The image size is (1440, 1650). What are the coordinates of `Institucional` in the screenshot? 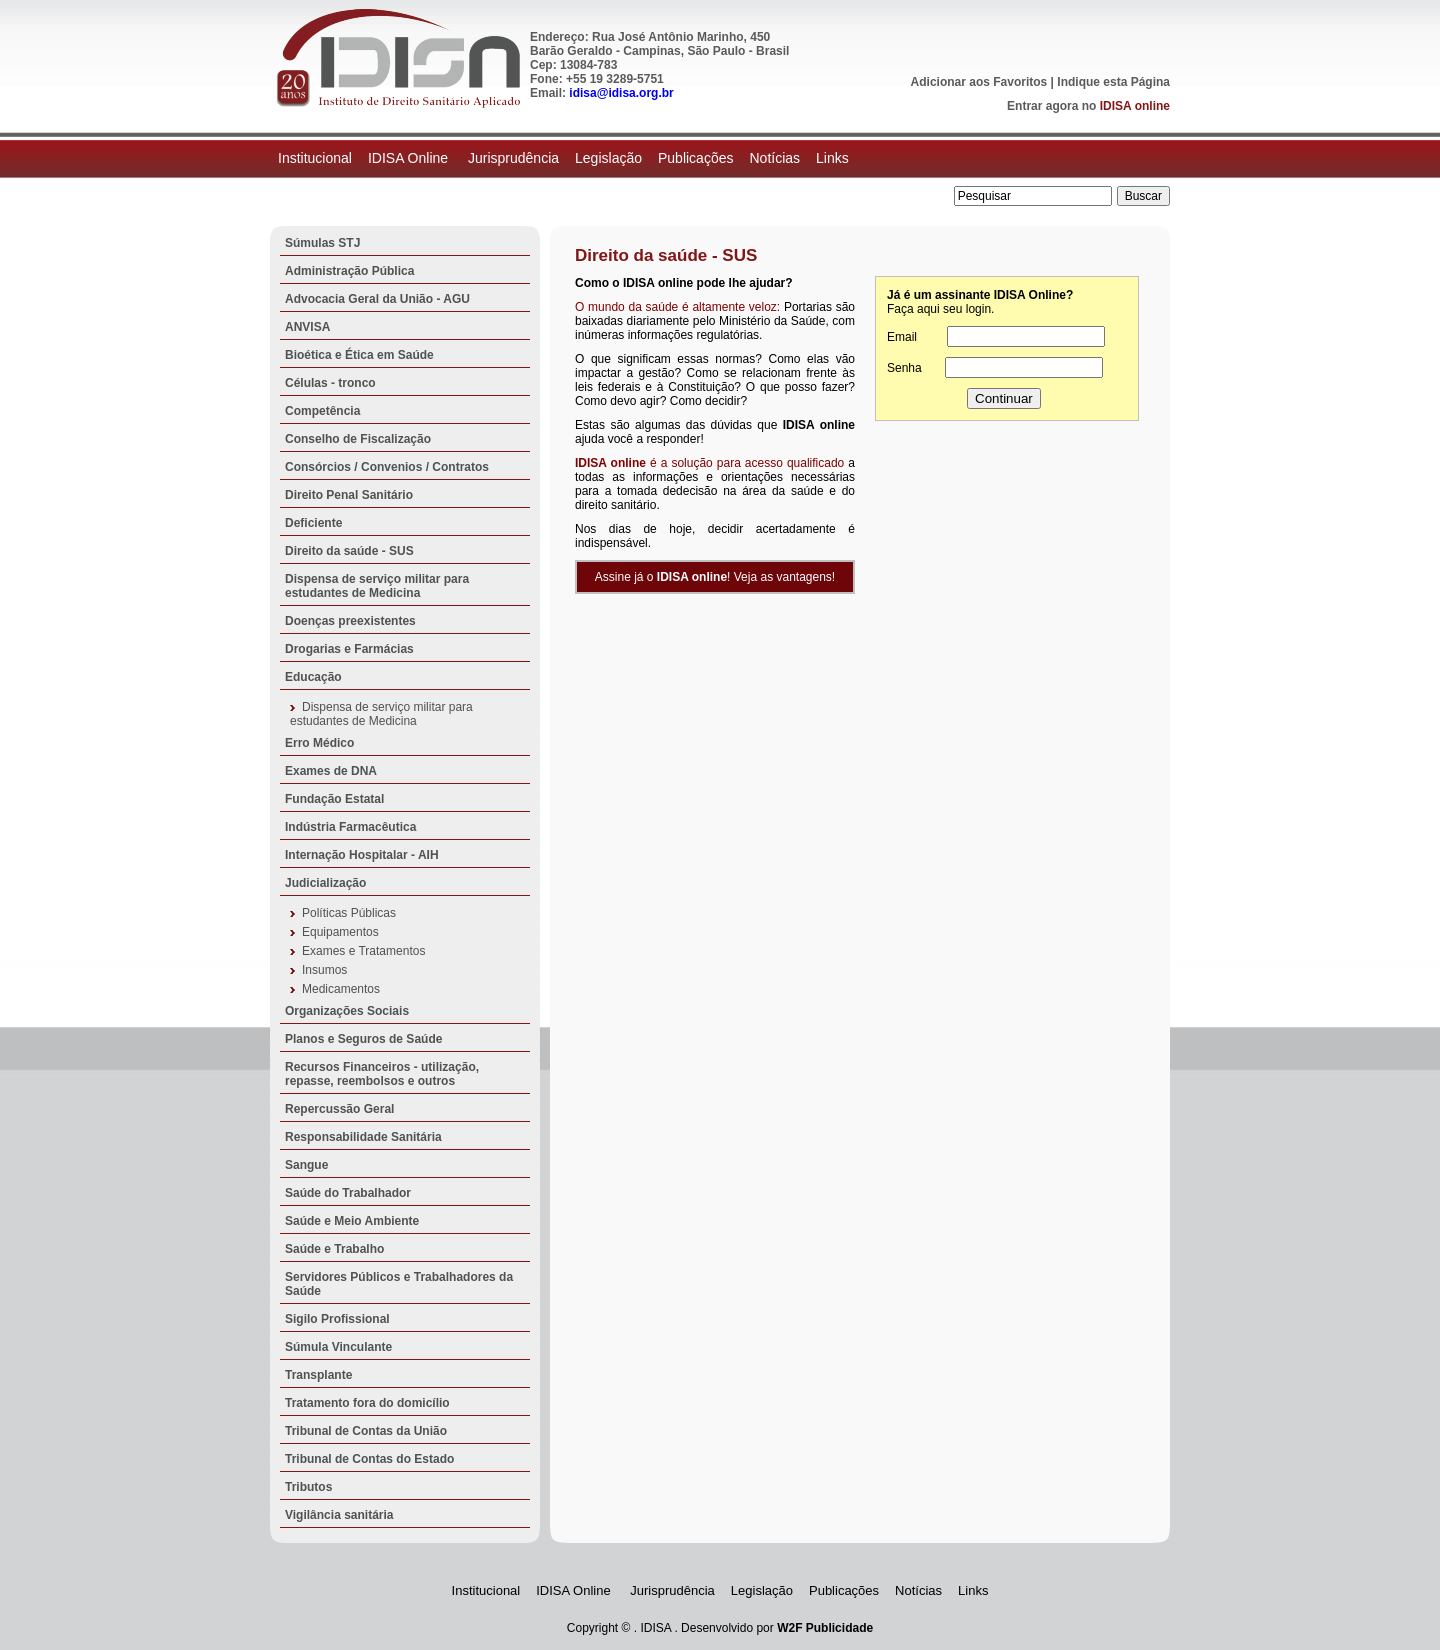 It's located at (315, 158).